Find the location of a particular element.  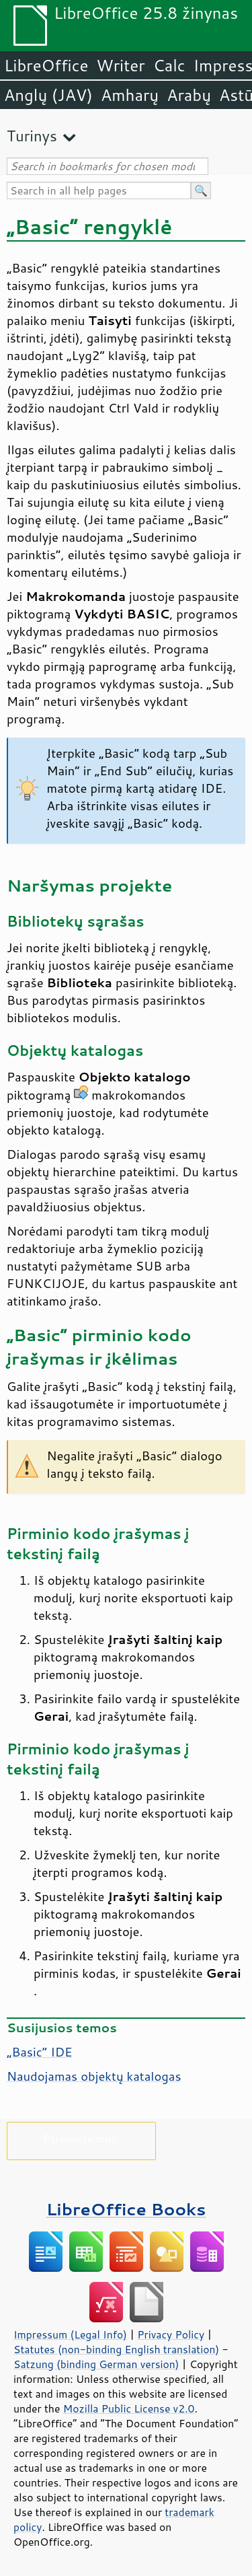

Privacy Policy is located at coordinates (170, 2334).